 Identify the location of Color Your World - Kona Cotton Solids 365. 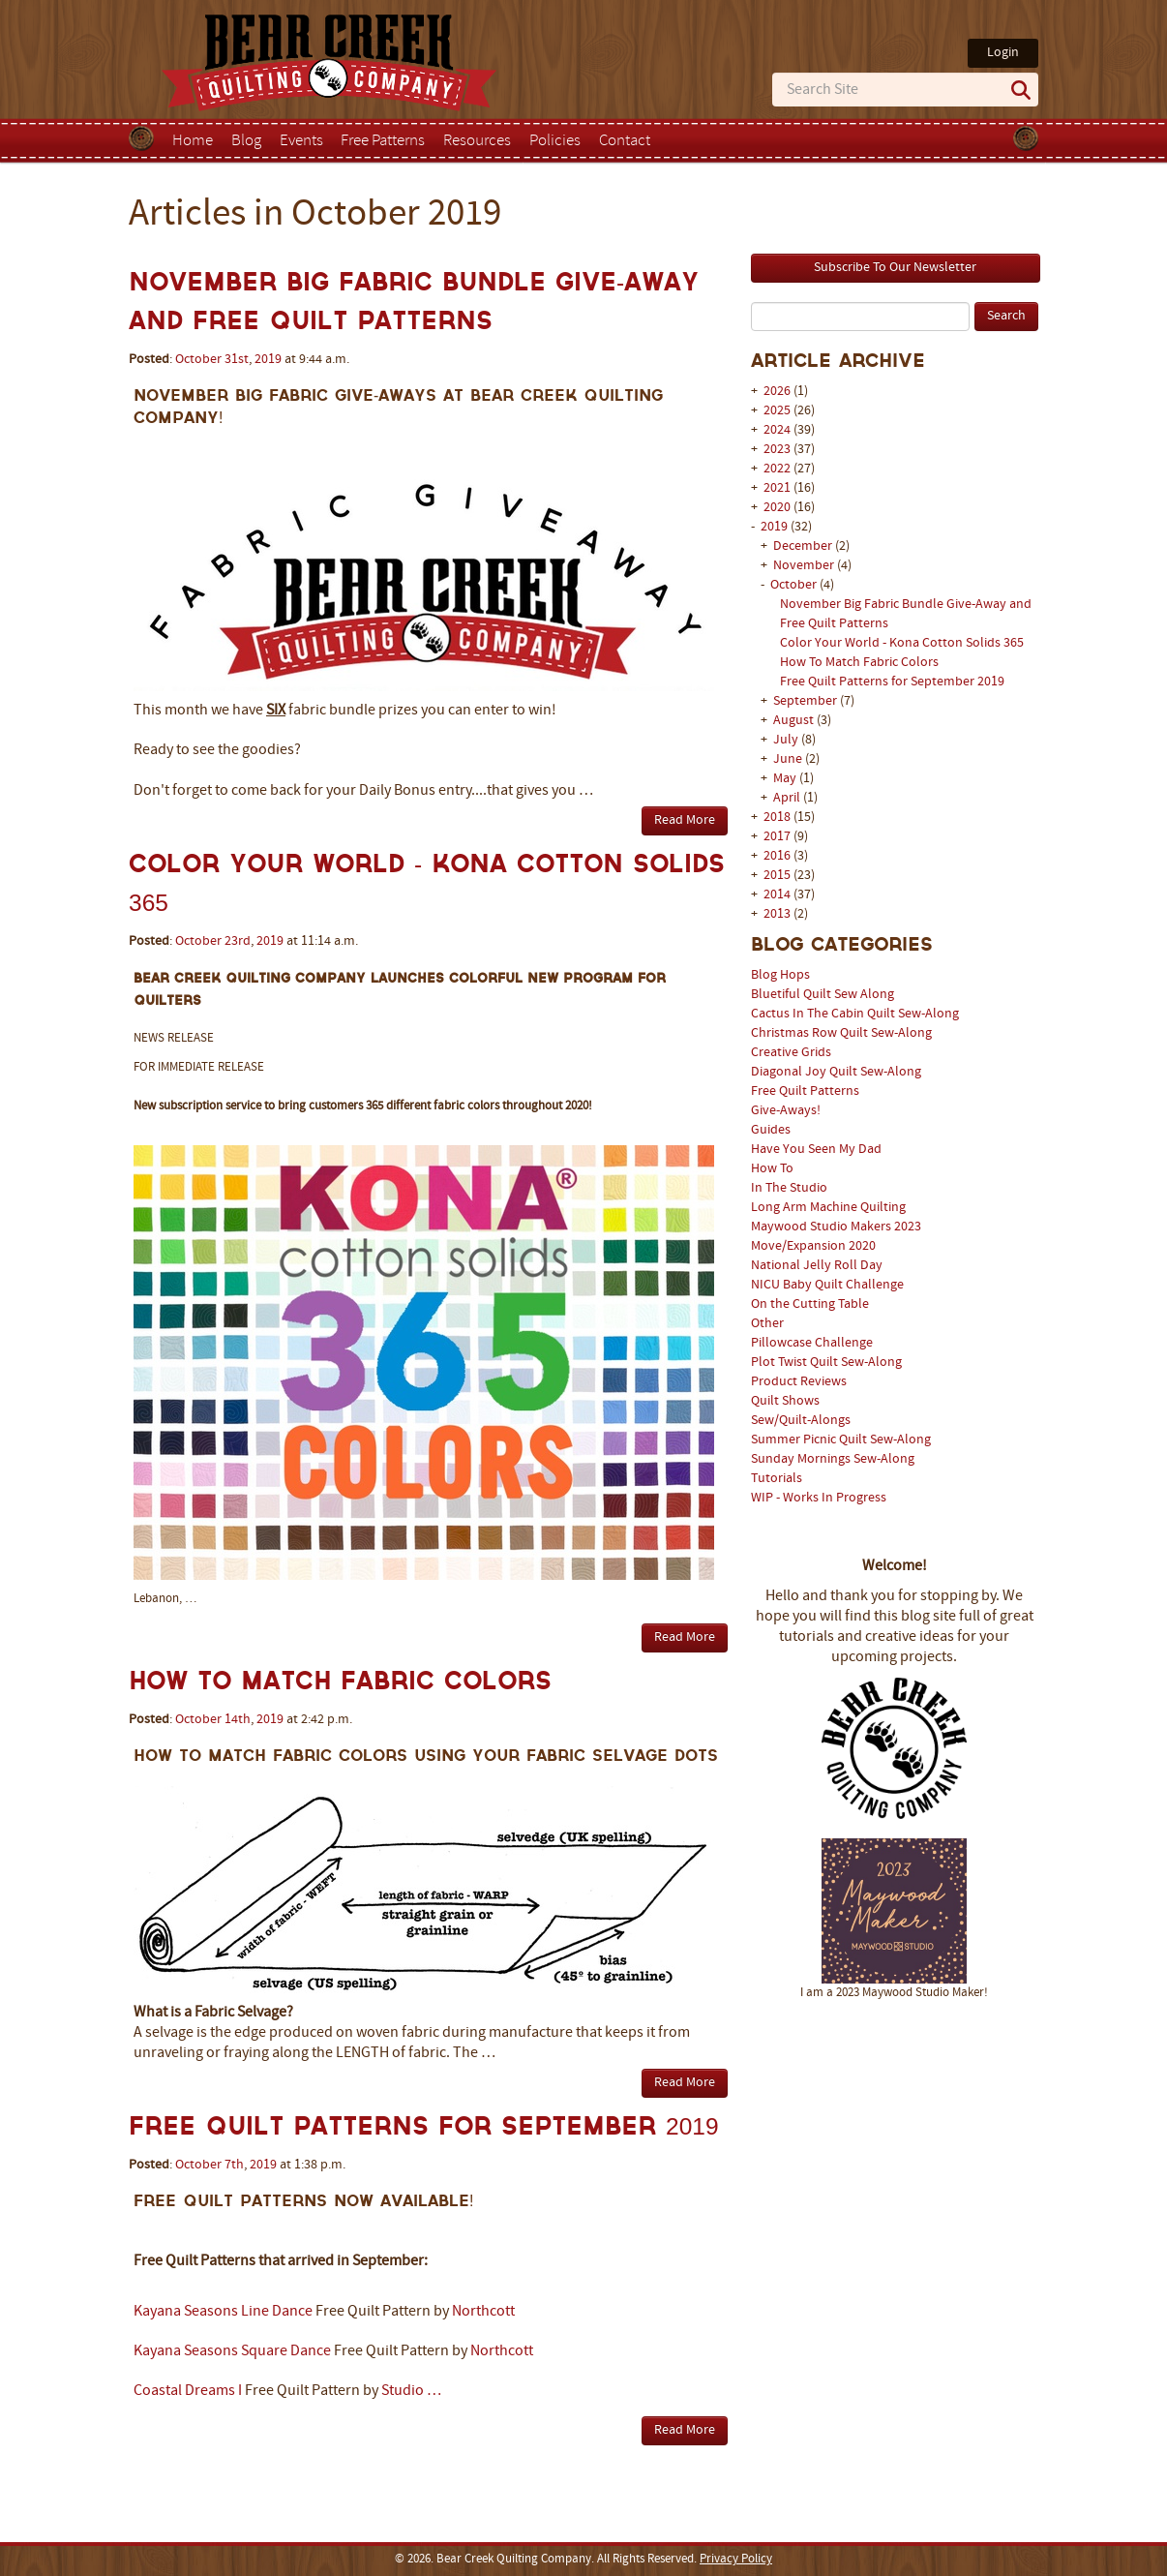
(902, 643).